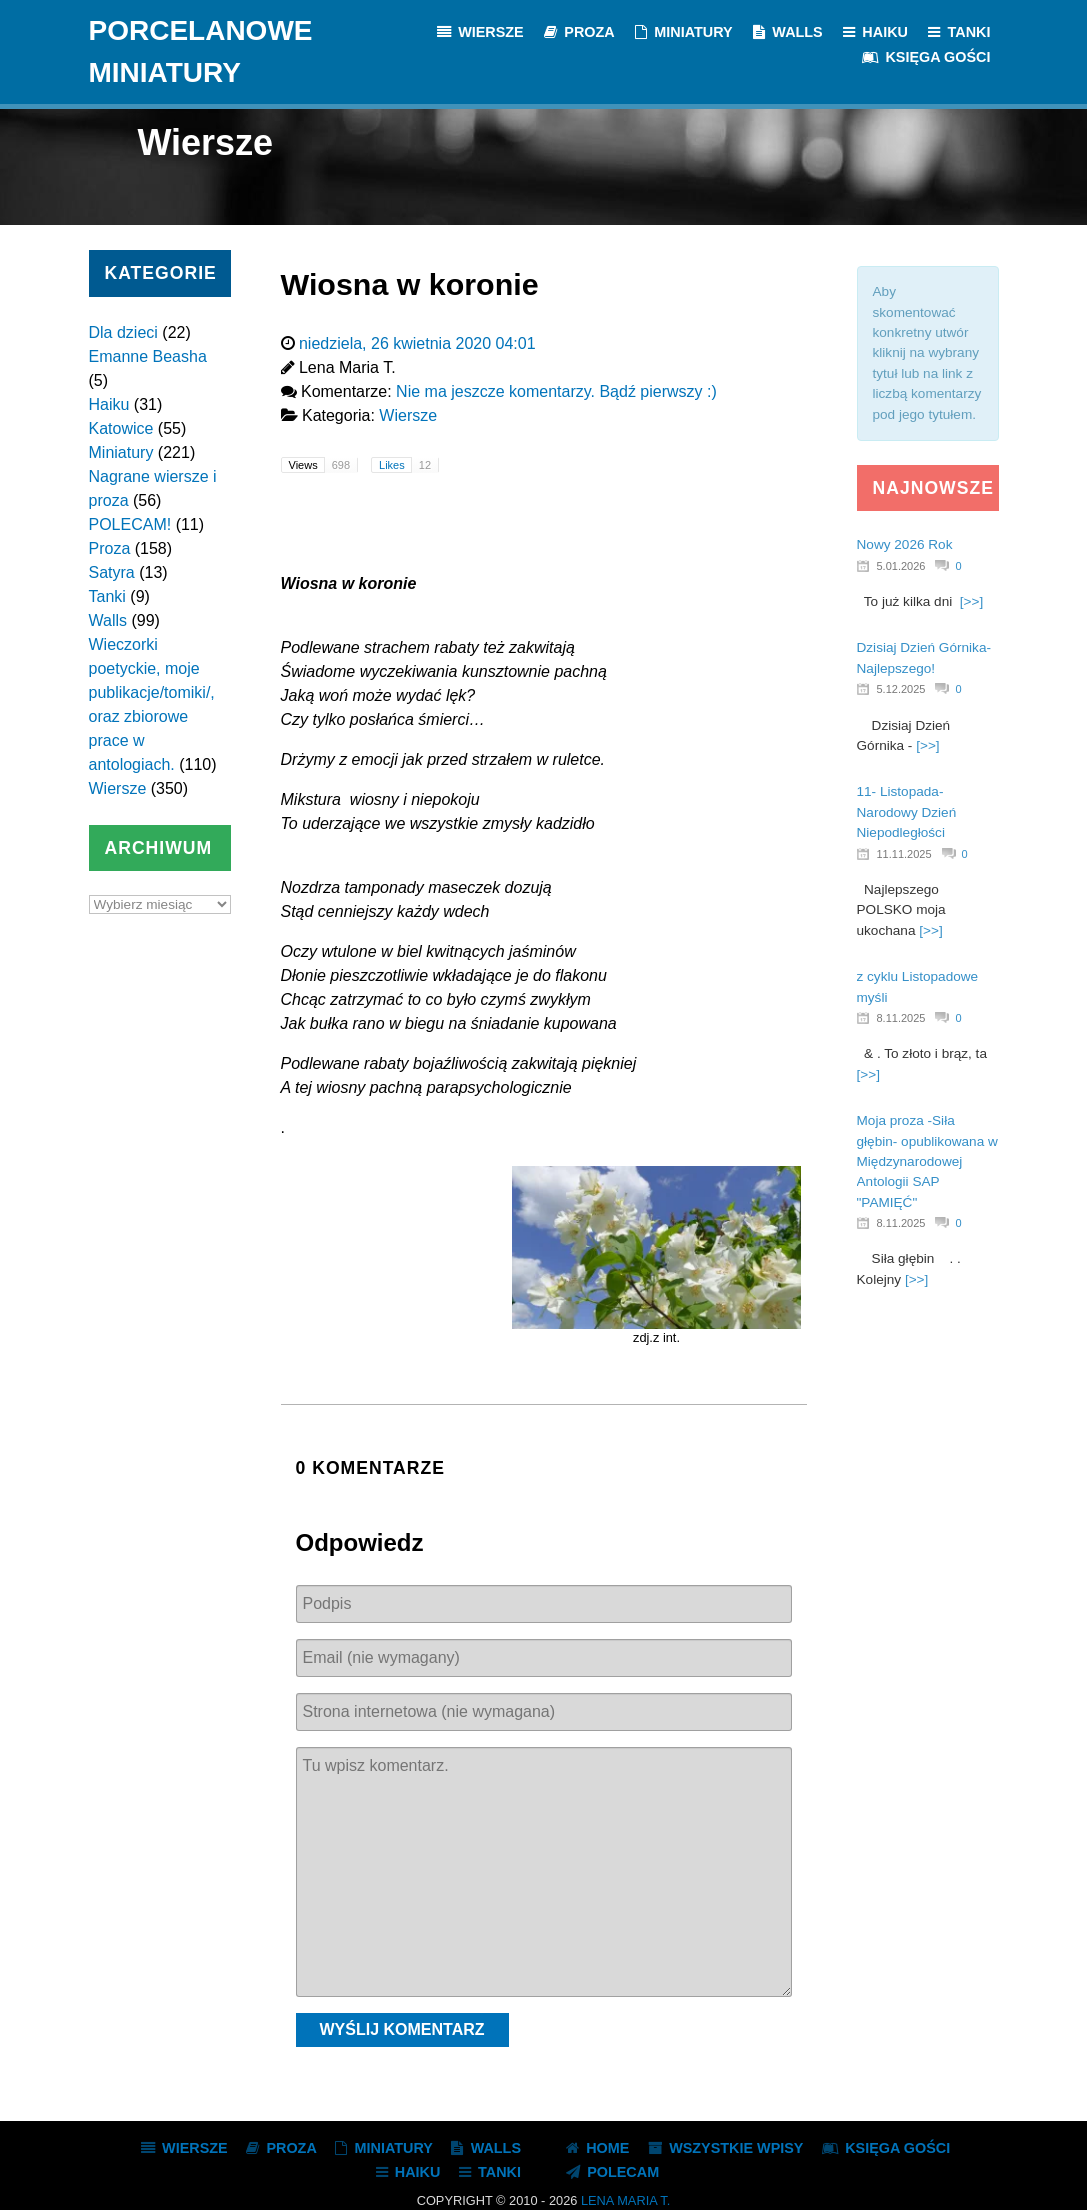 The width and height of the screenshot is (1087, 2210). I want to click on Likes, so click(408, 465).